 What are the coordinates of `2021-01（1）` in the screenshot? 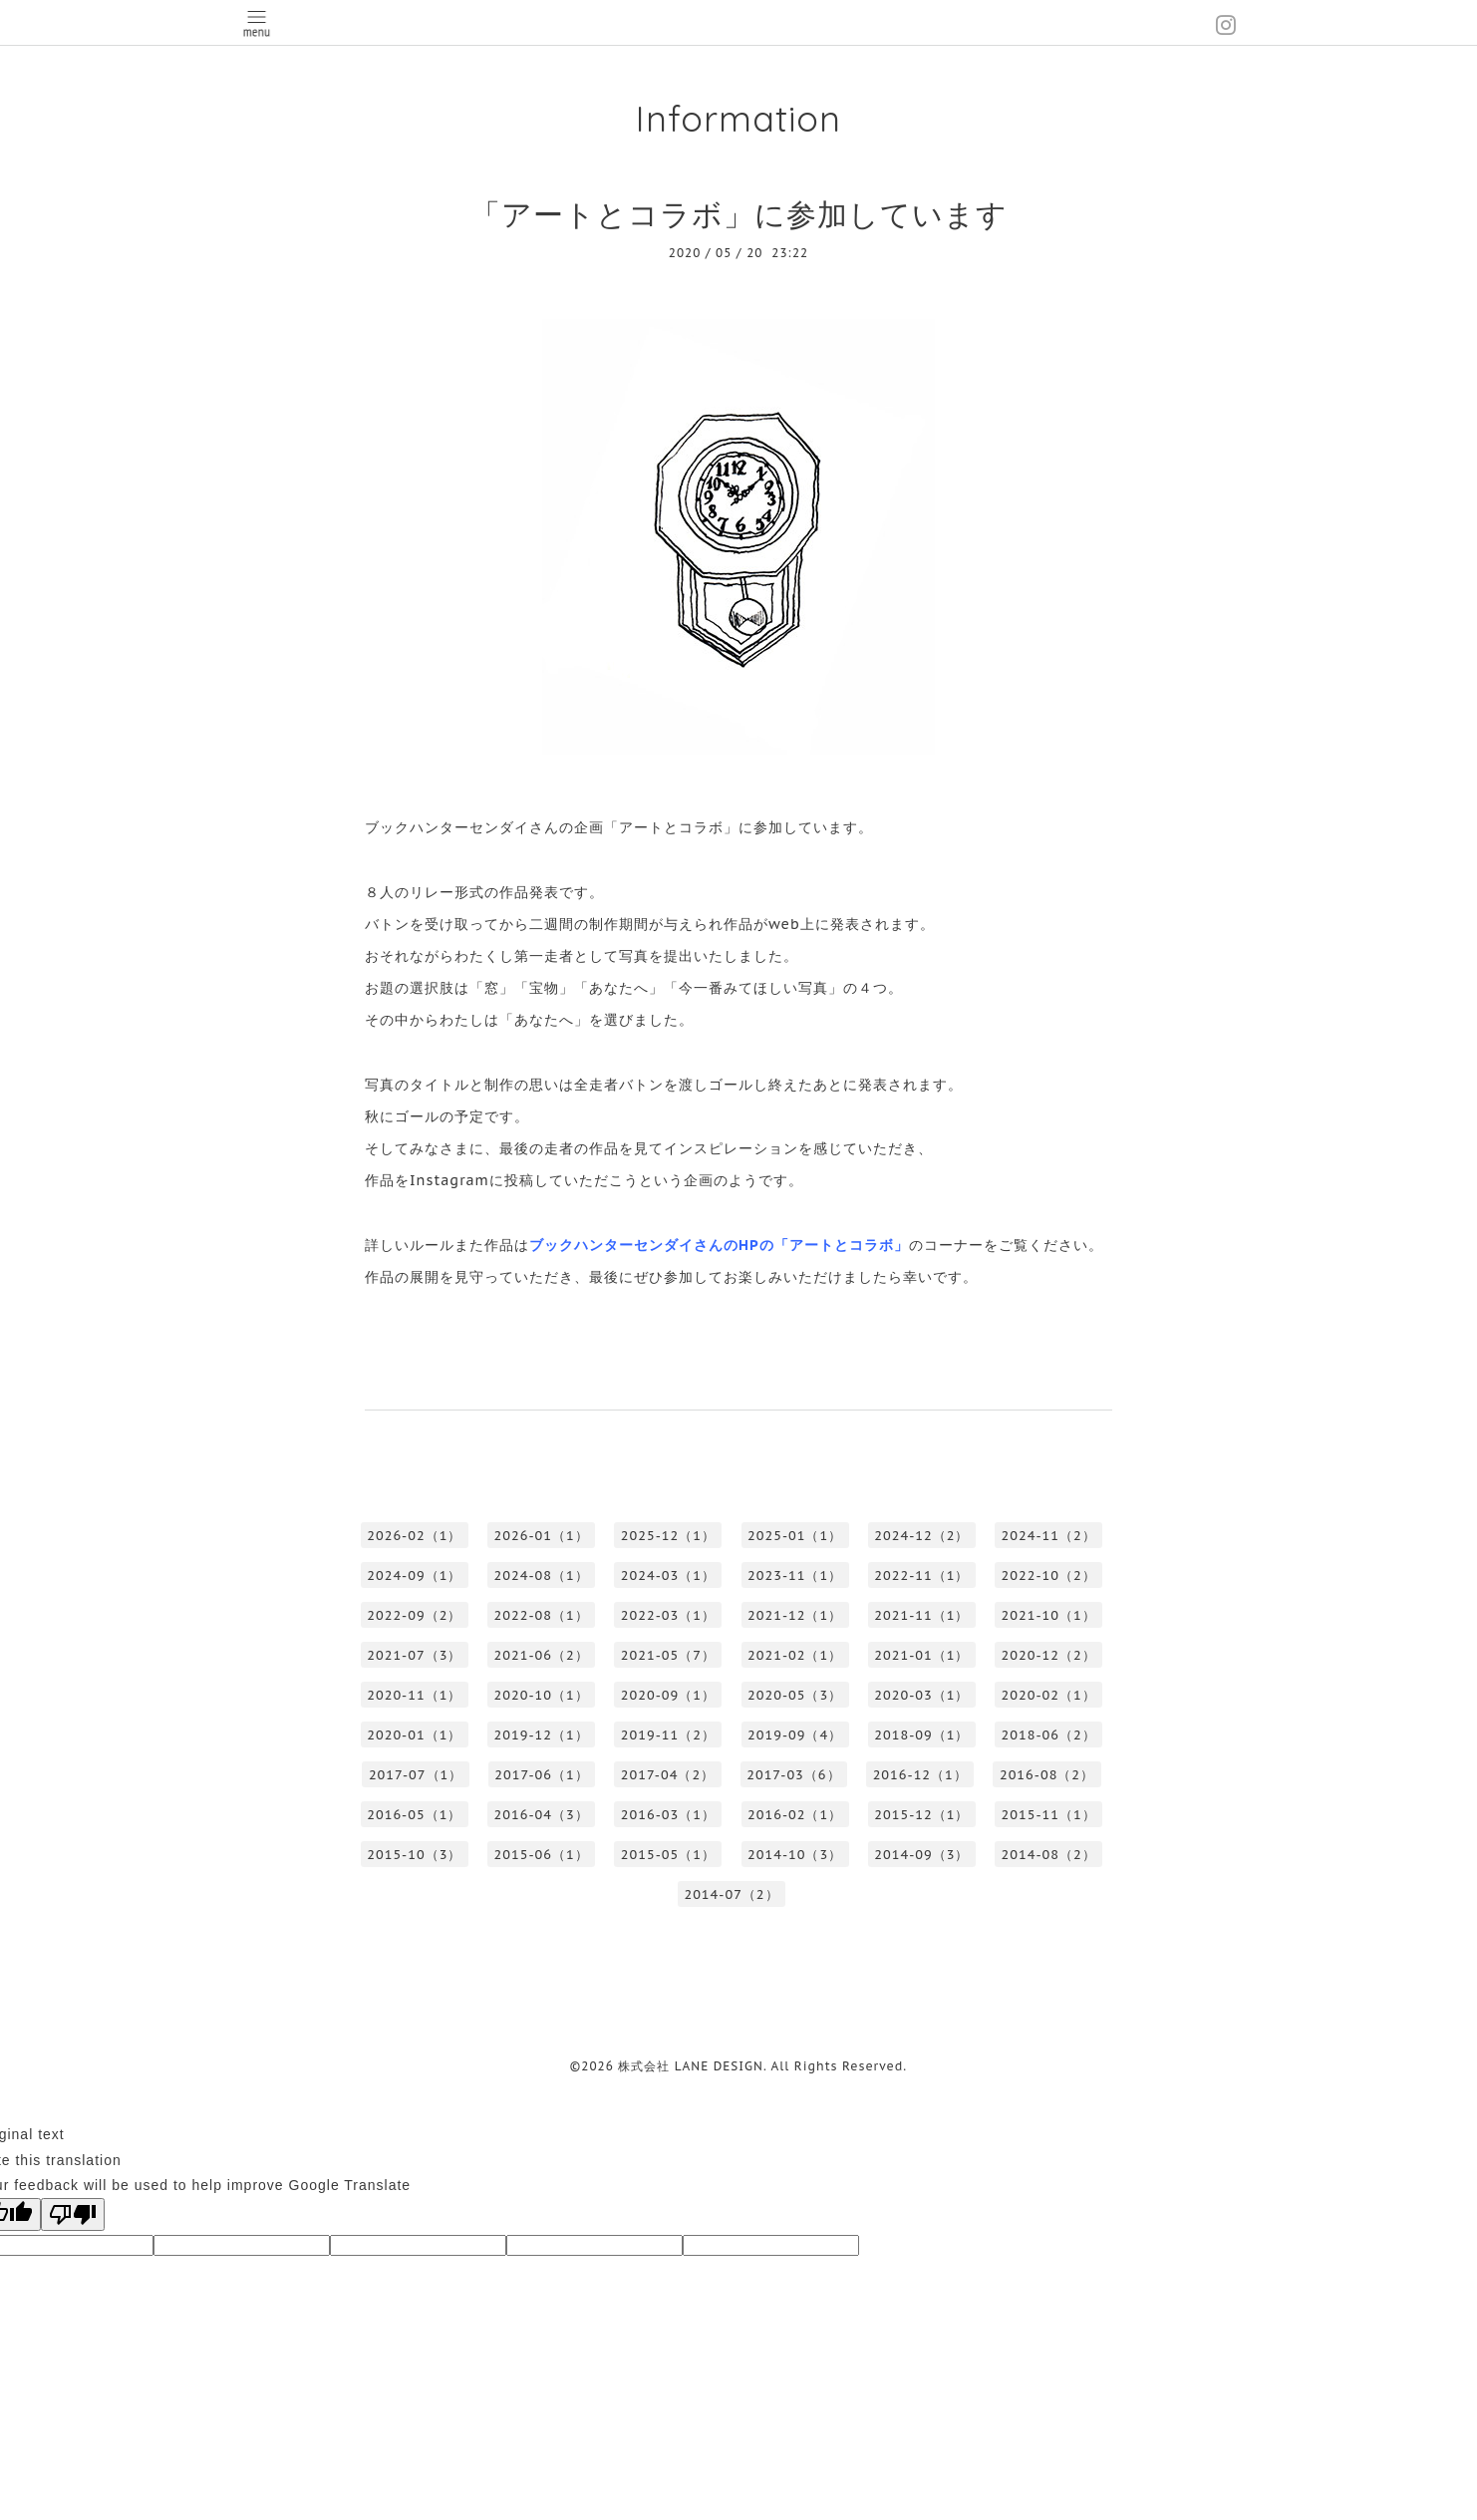 It's located at (921, 1655).